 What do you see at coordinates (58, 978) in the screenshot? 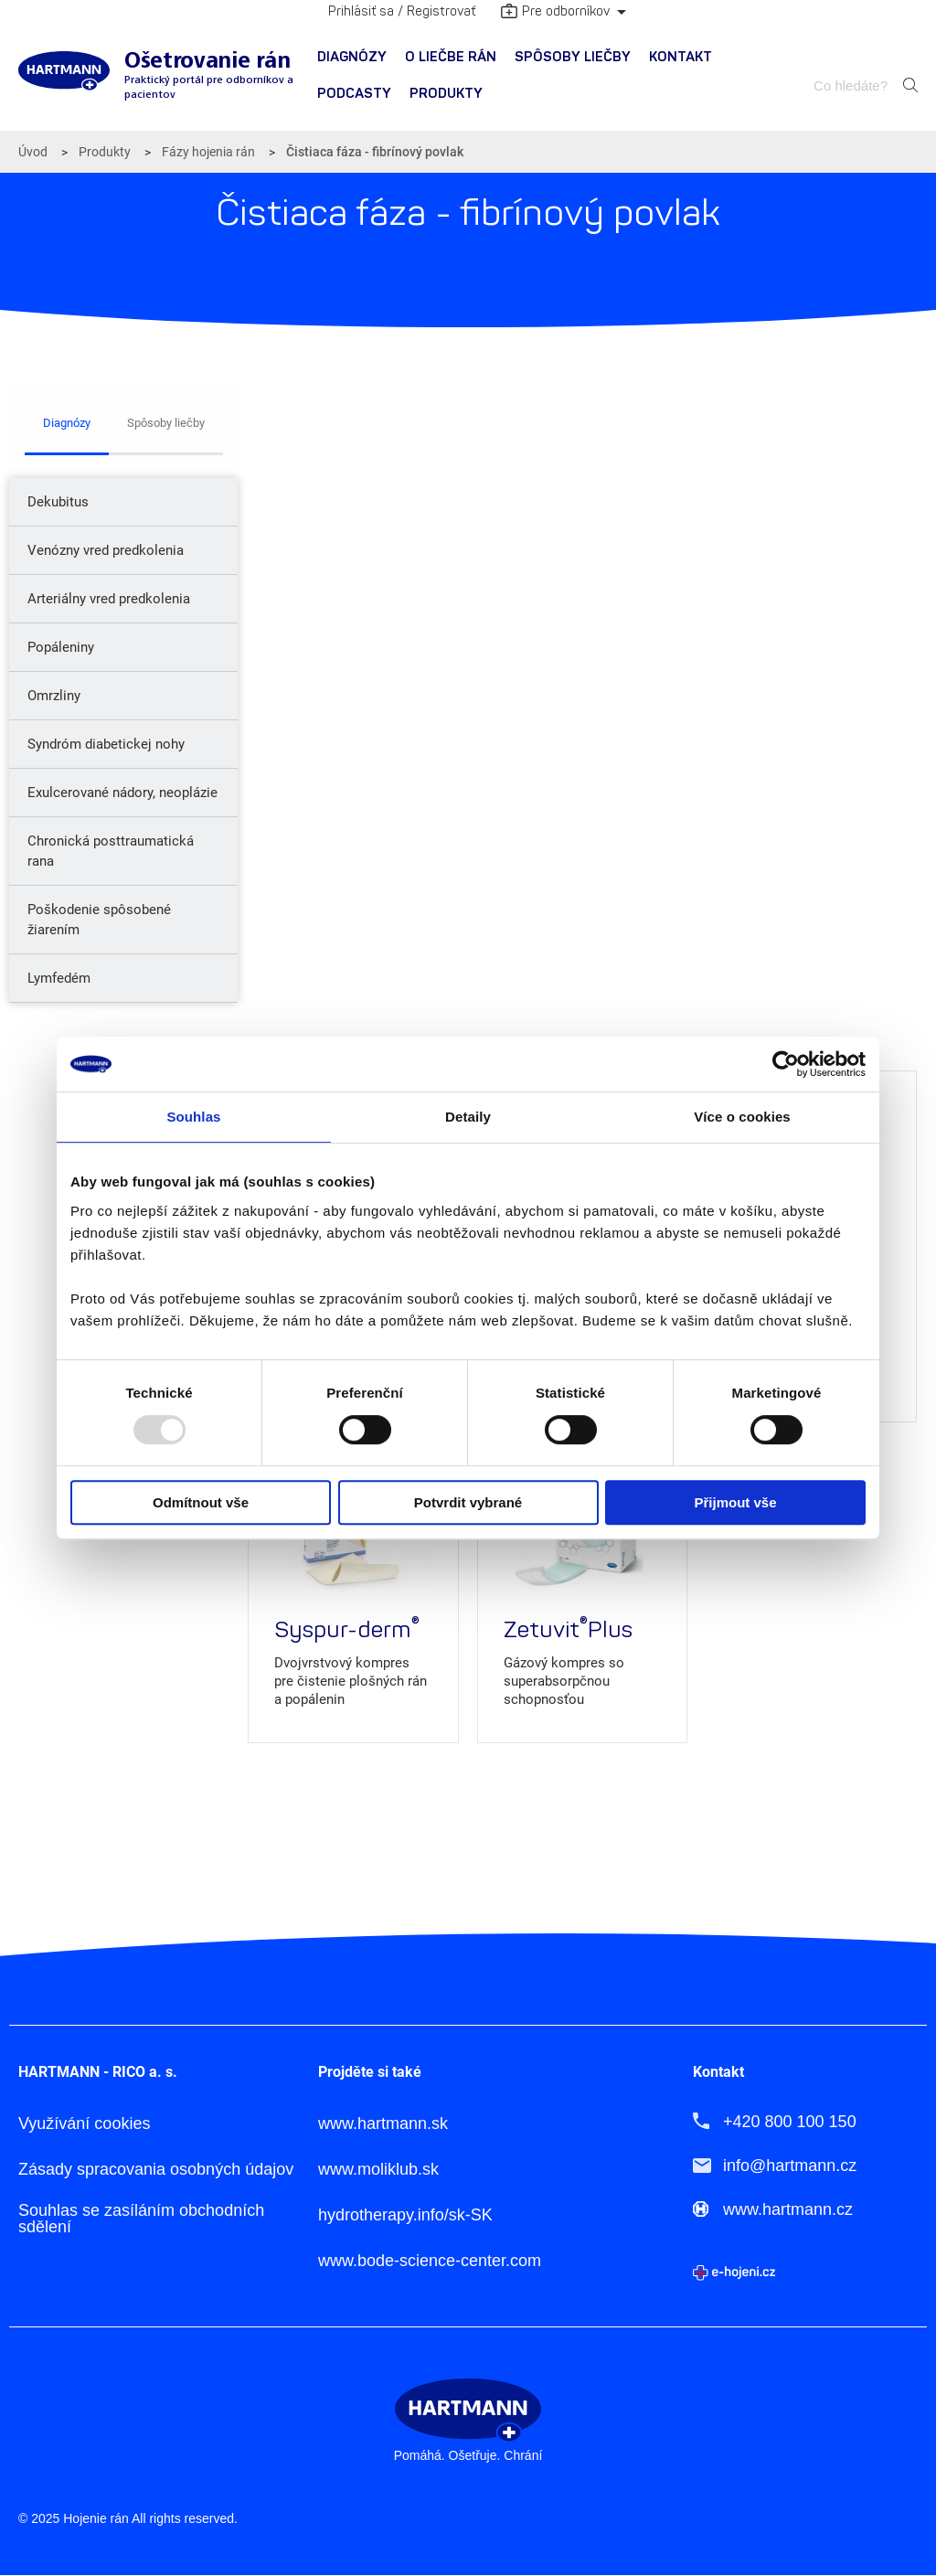
I see `Lymfedém` at bounding box center [58, 978].